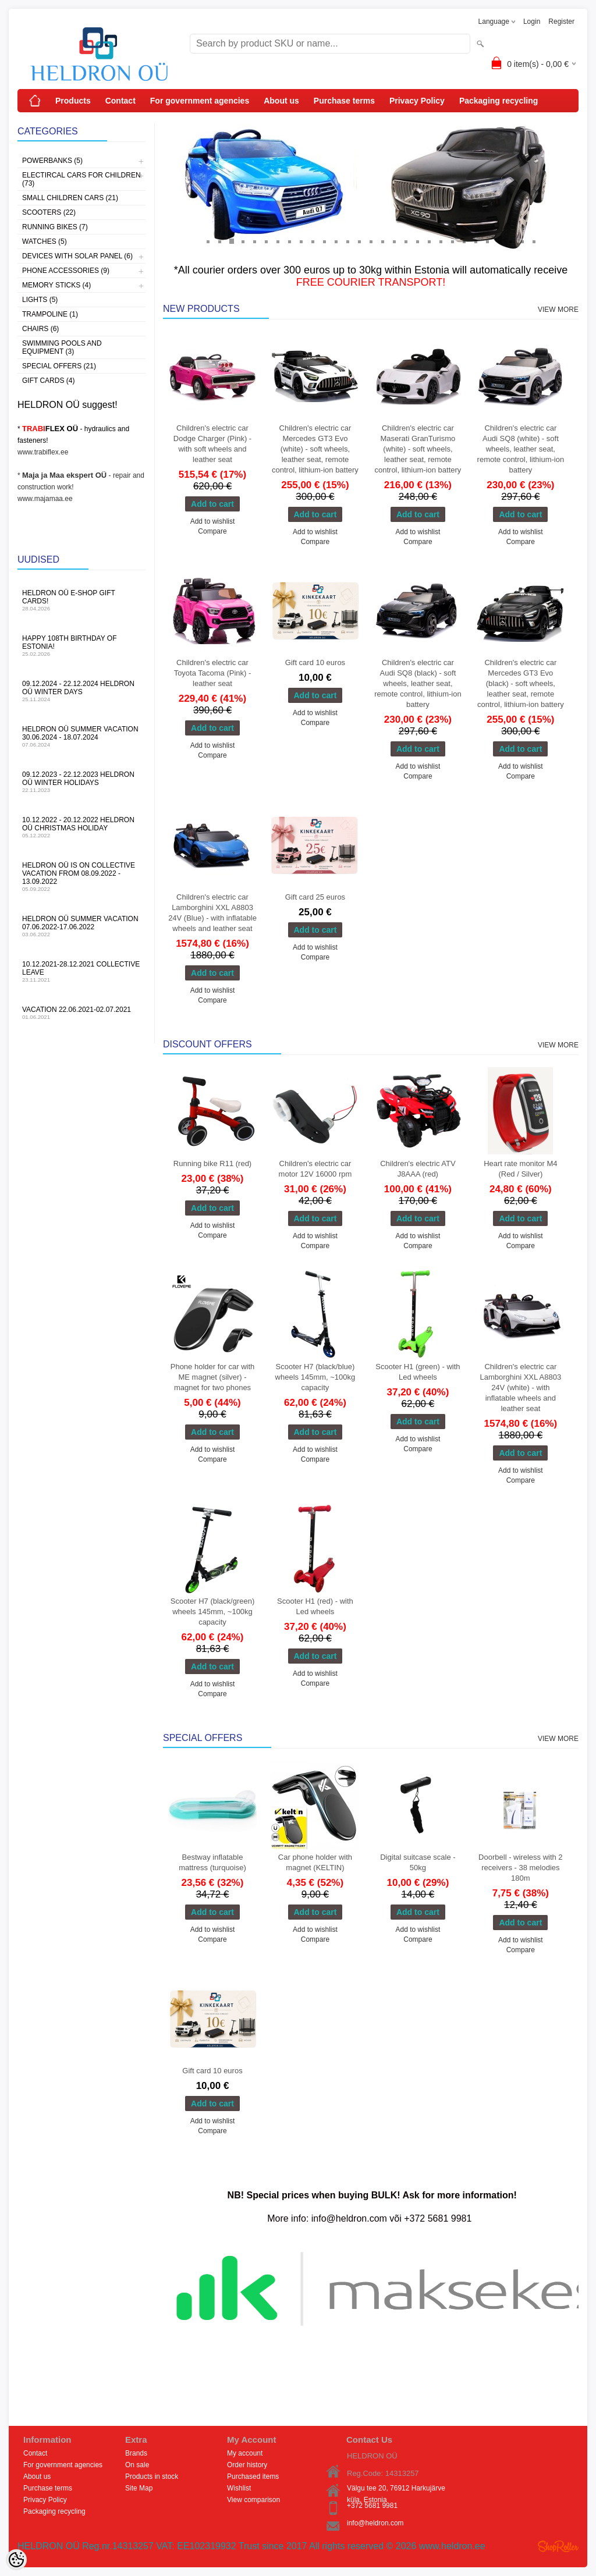 Image resolution: width=596 pixels, height=2576 pixels. What do you see at coordinates (55, 227) in the screenshot?
I see `Running bikes (7)` at bounding box center [55, 227].